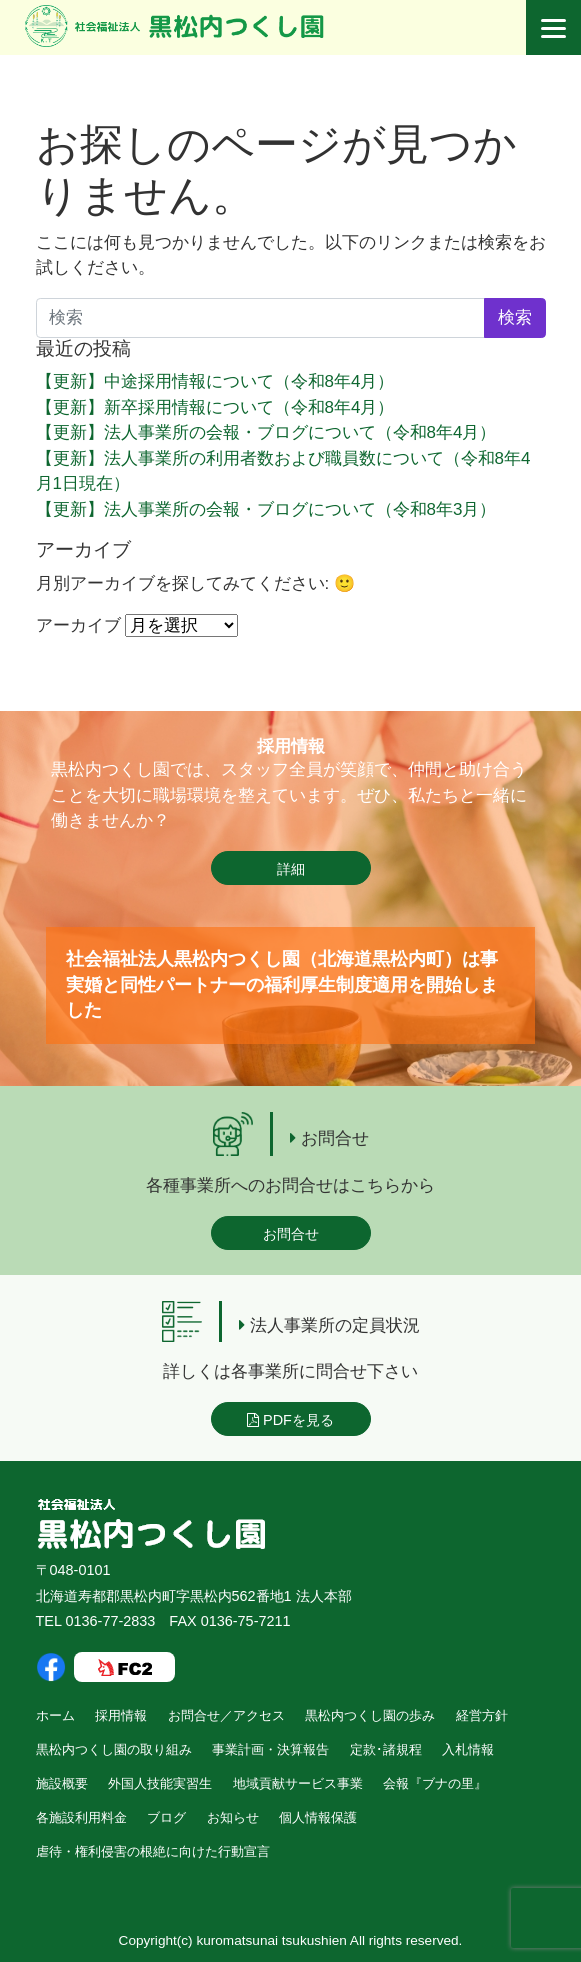  Describe the element at coordinates (370, 1715) in the screenshot. I see `黒松内つくし園の歩み` at that location.